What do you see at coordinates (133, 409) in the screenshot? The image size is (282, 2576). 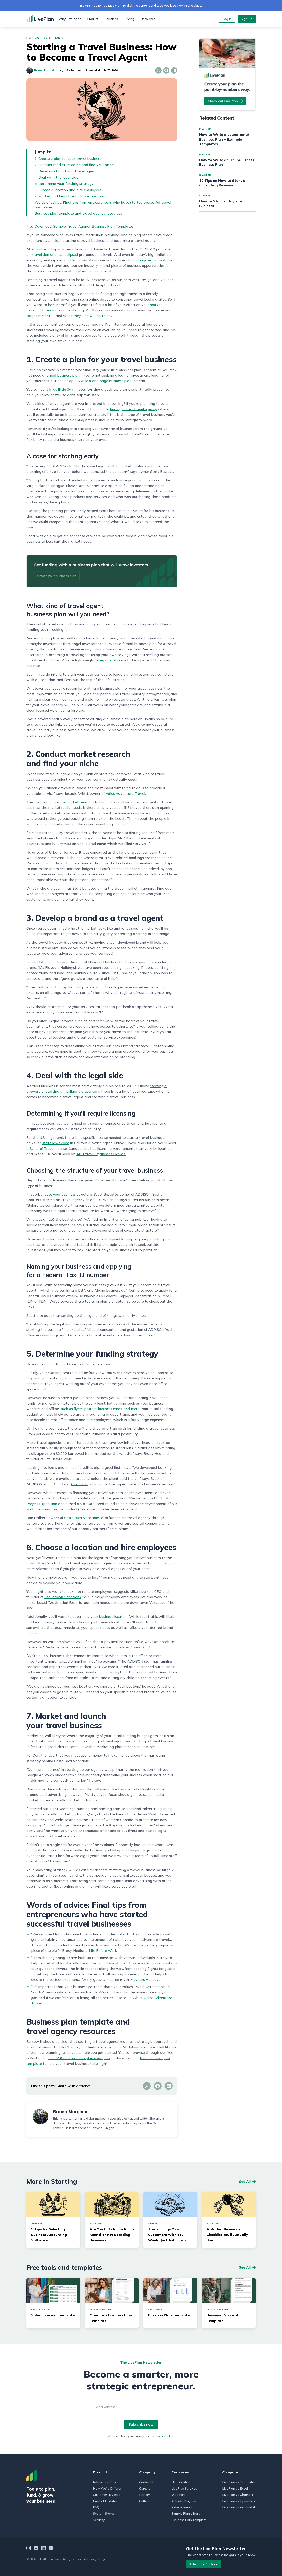 I see `finding a host travel agency` at bounding box center [133, 409].